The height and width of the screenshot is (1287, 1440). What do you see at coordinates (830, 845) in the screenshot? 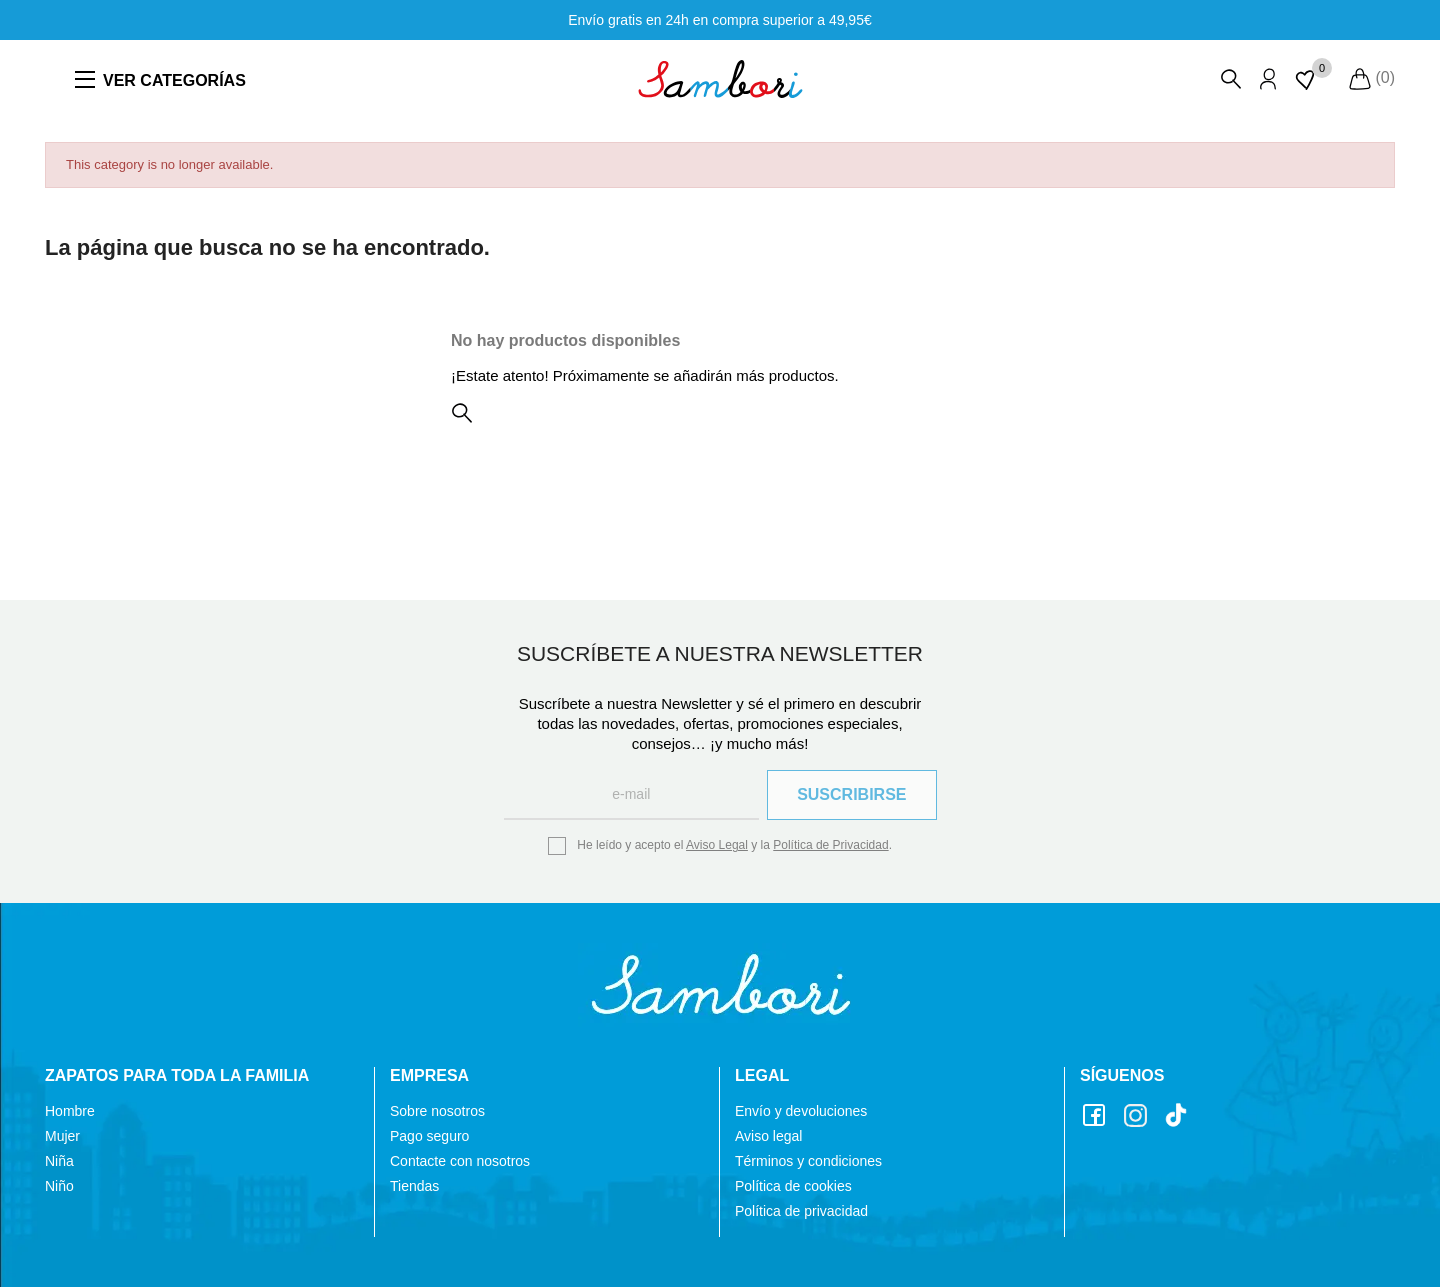
I see `Política de Privacidad` at bounding box center [830, 845].